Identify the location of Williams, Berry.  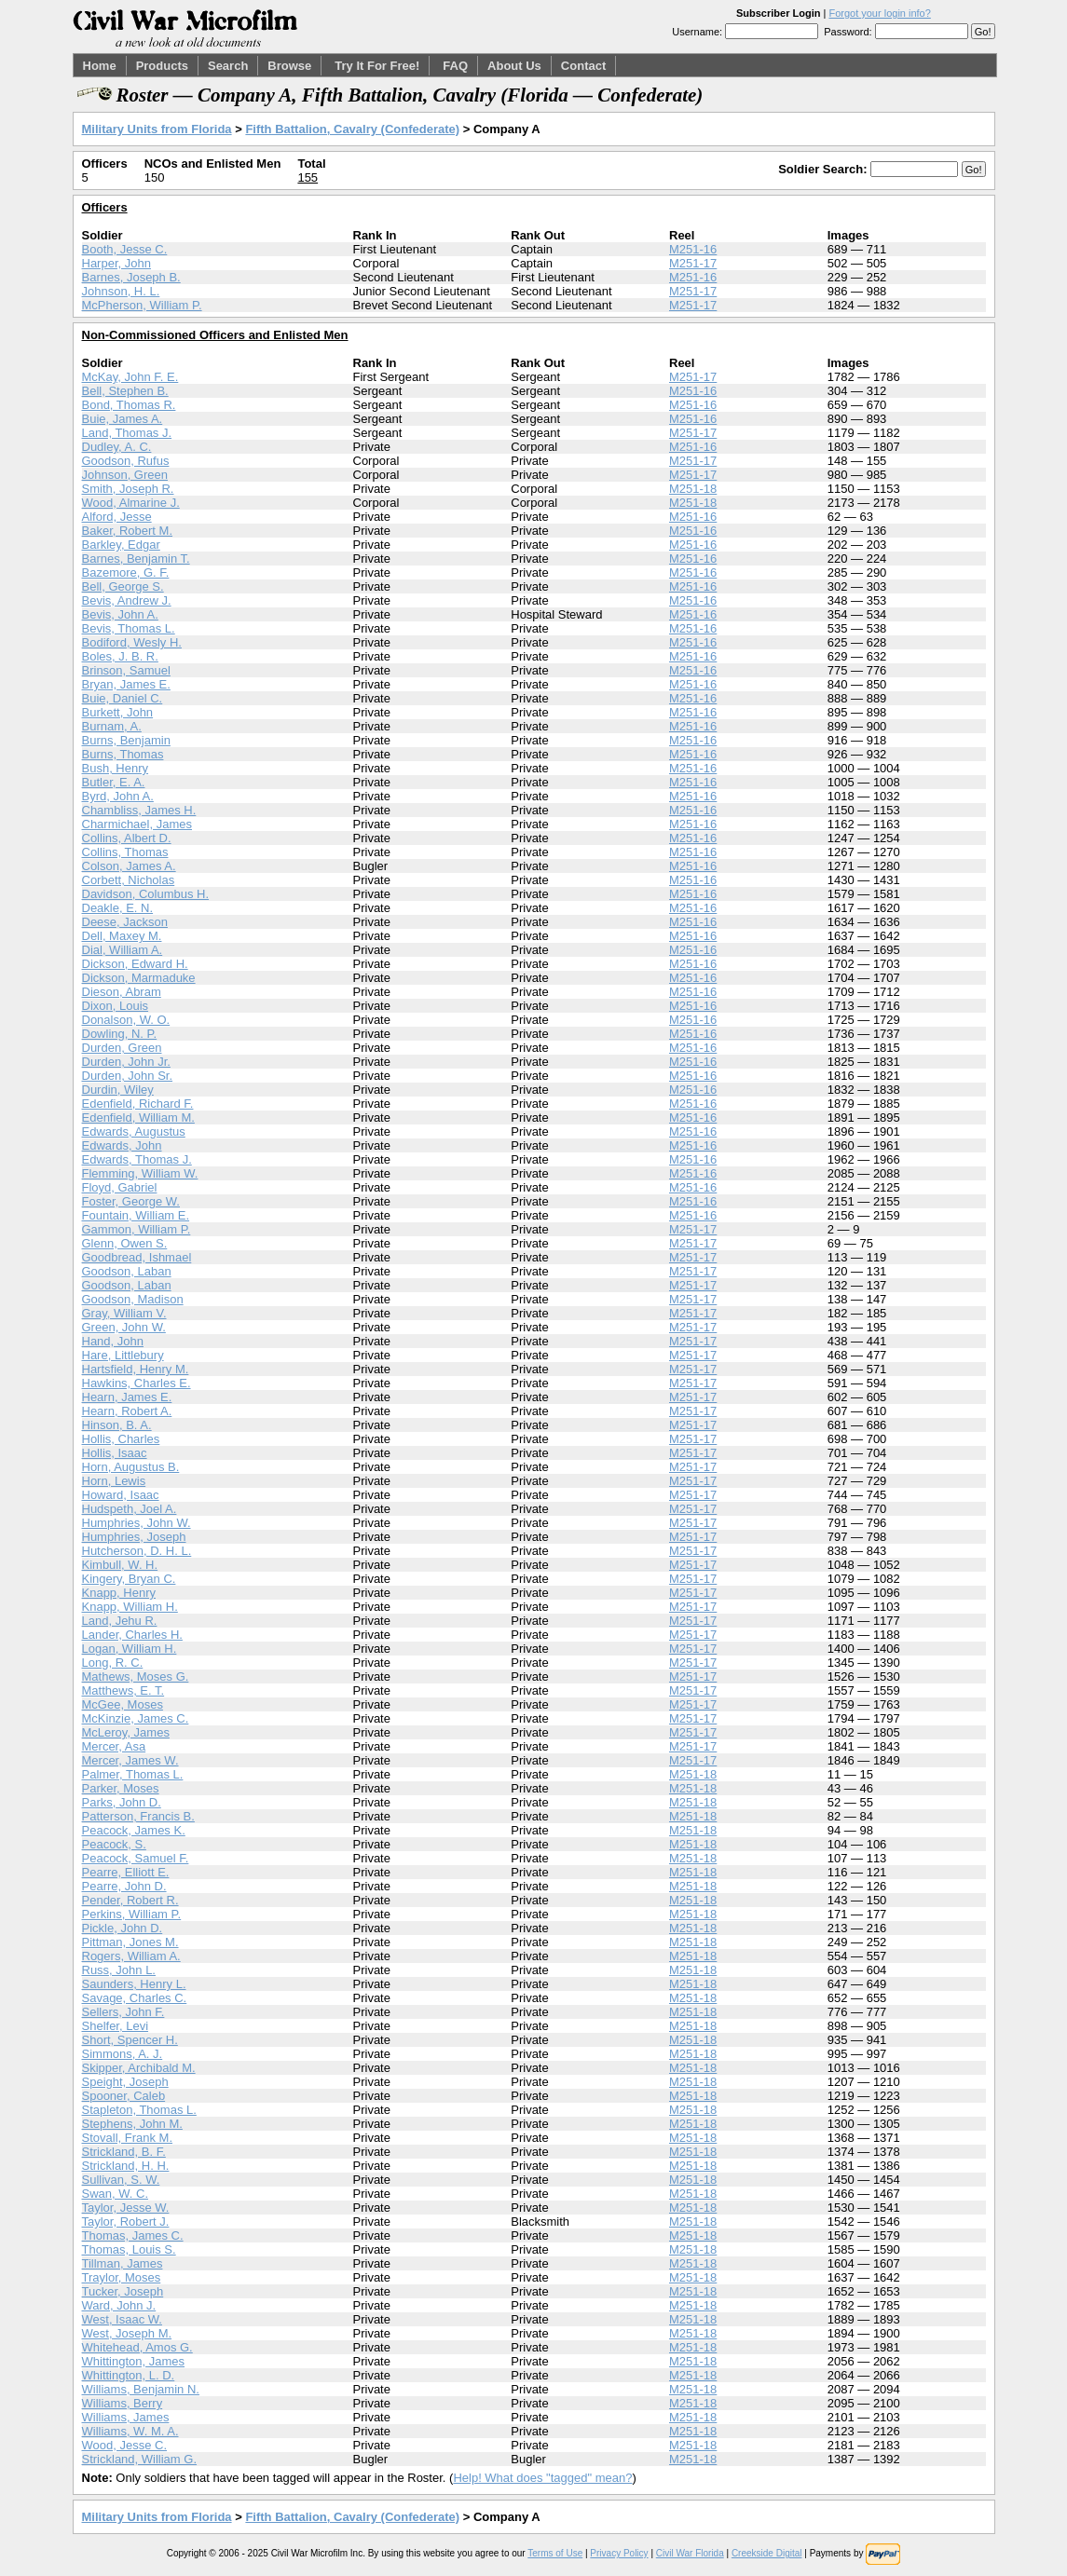
(122, 2403).